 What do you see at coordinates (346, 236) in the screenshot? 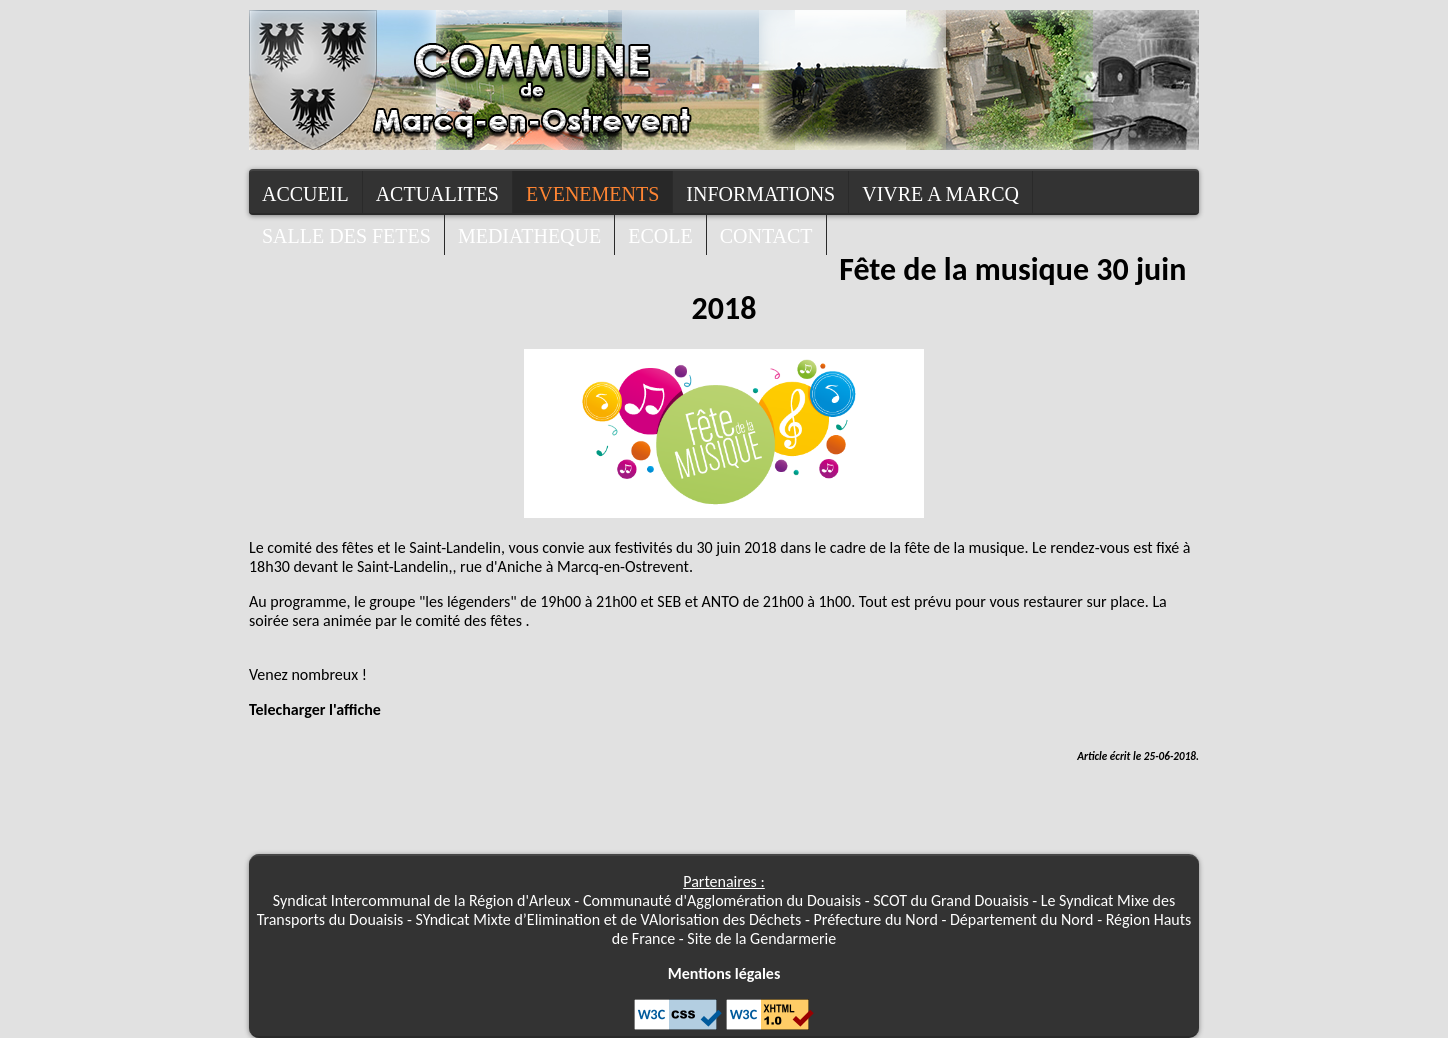
I see `Salle des fetes` at bounding box center [346, 236].